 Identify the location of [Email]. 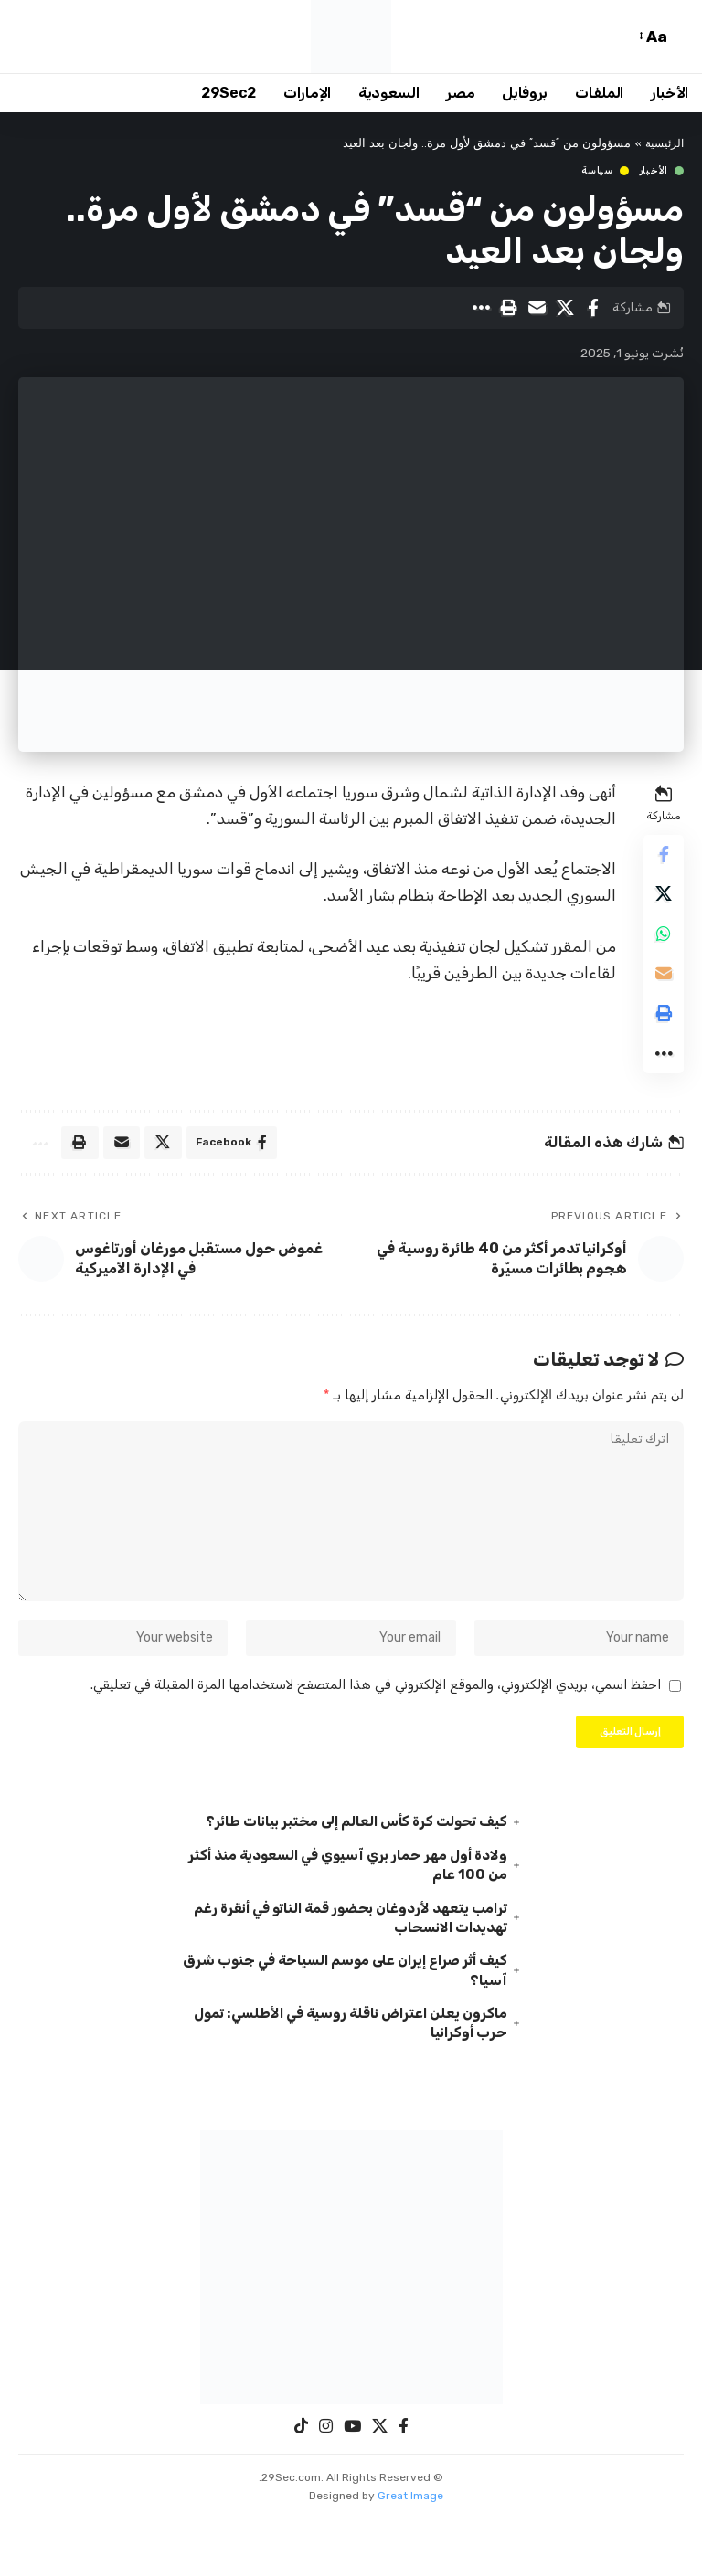
(536, 307).